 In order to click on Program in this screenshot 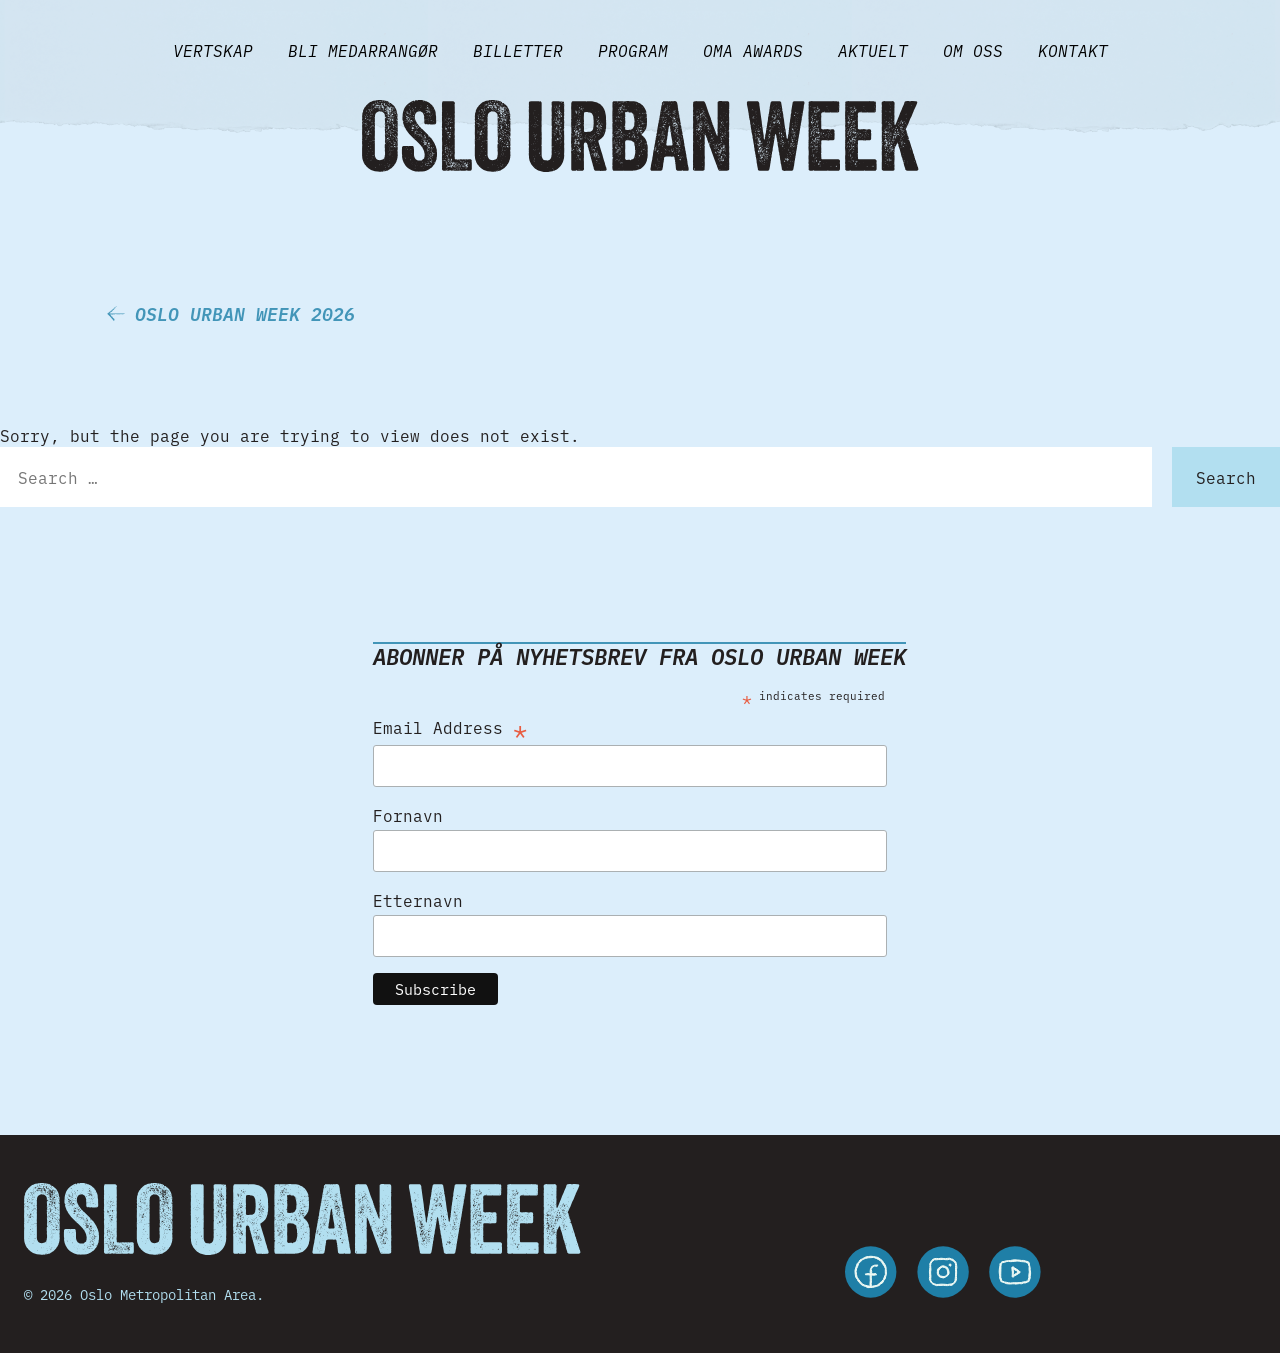, I will do `click(633, 50)`.